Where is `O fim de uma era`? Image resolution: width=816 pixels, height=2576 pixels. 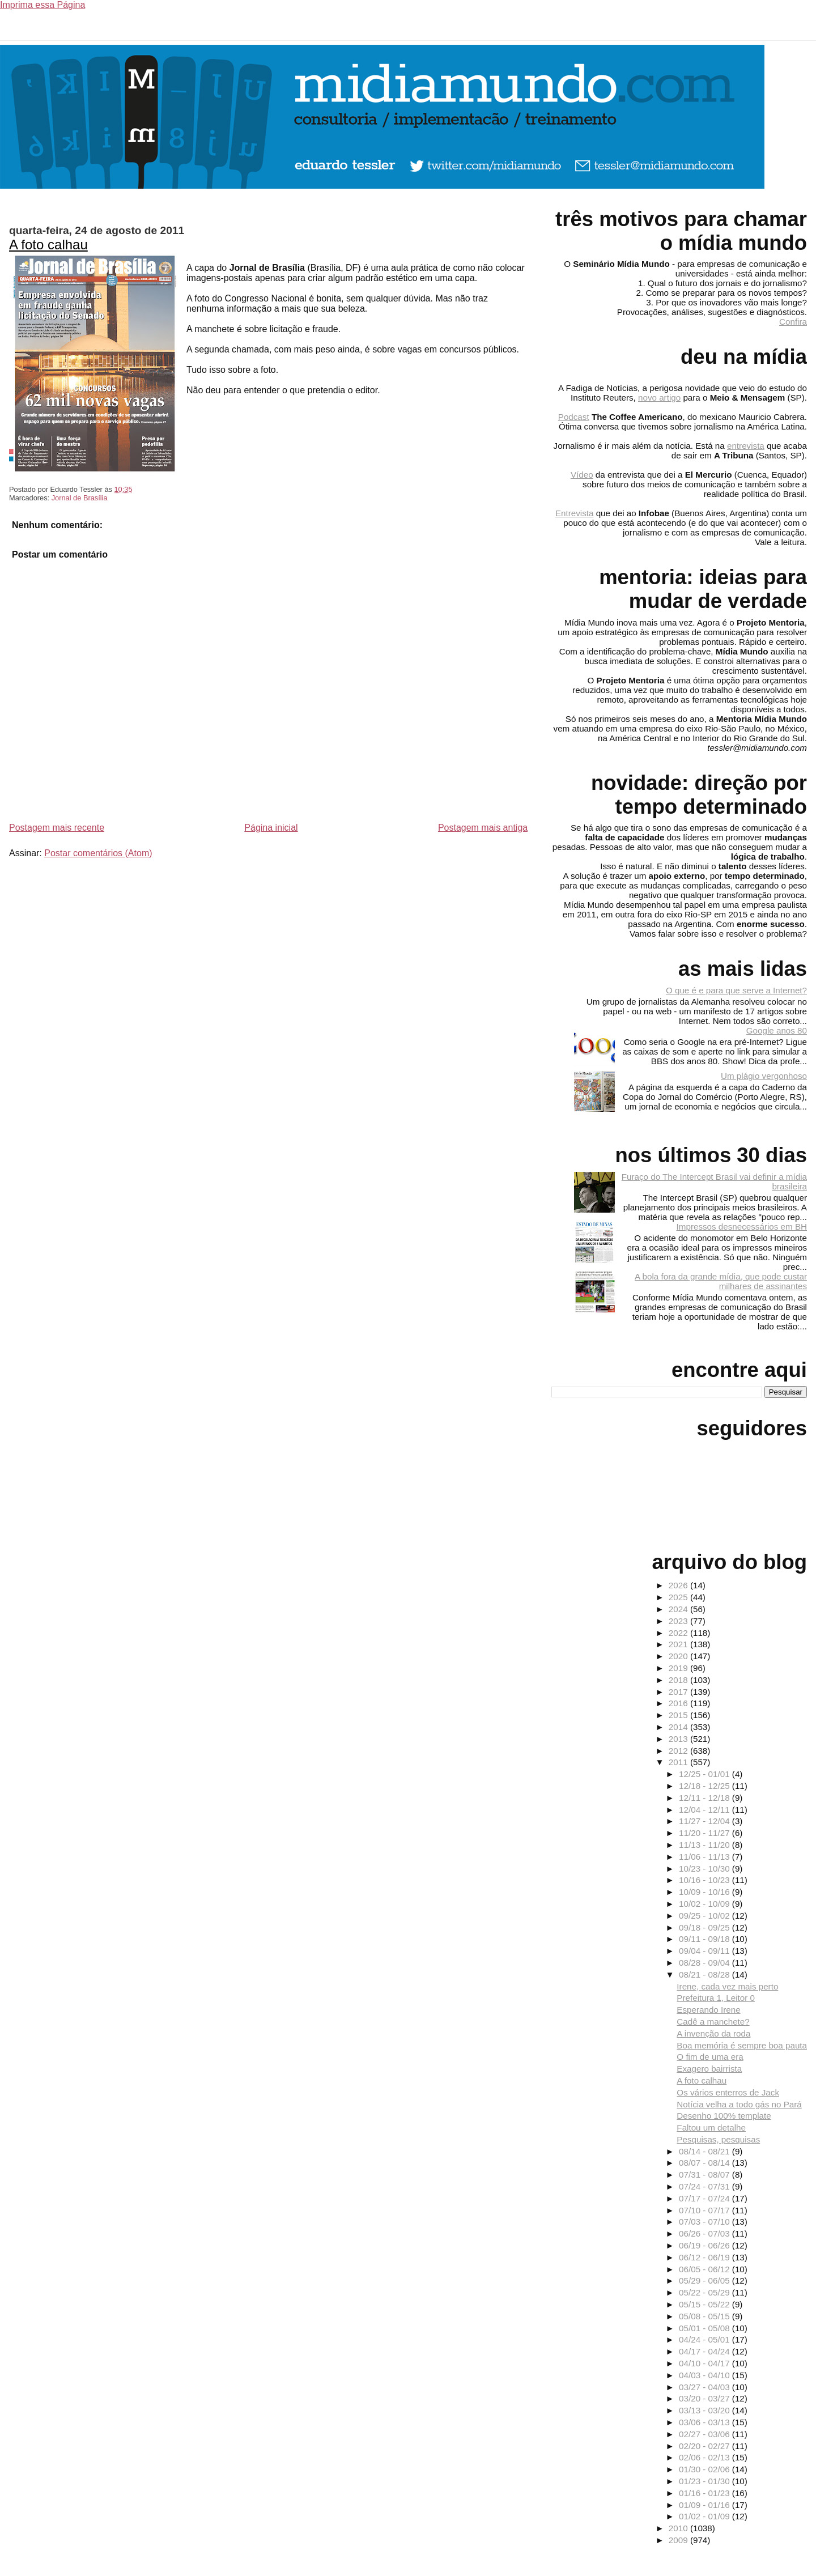
O fim de uma era is located at coordinates (710, 2056).